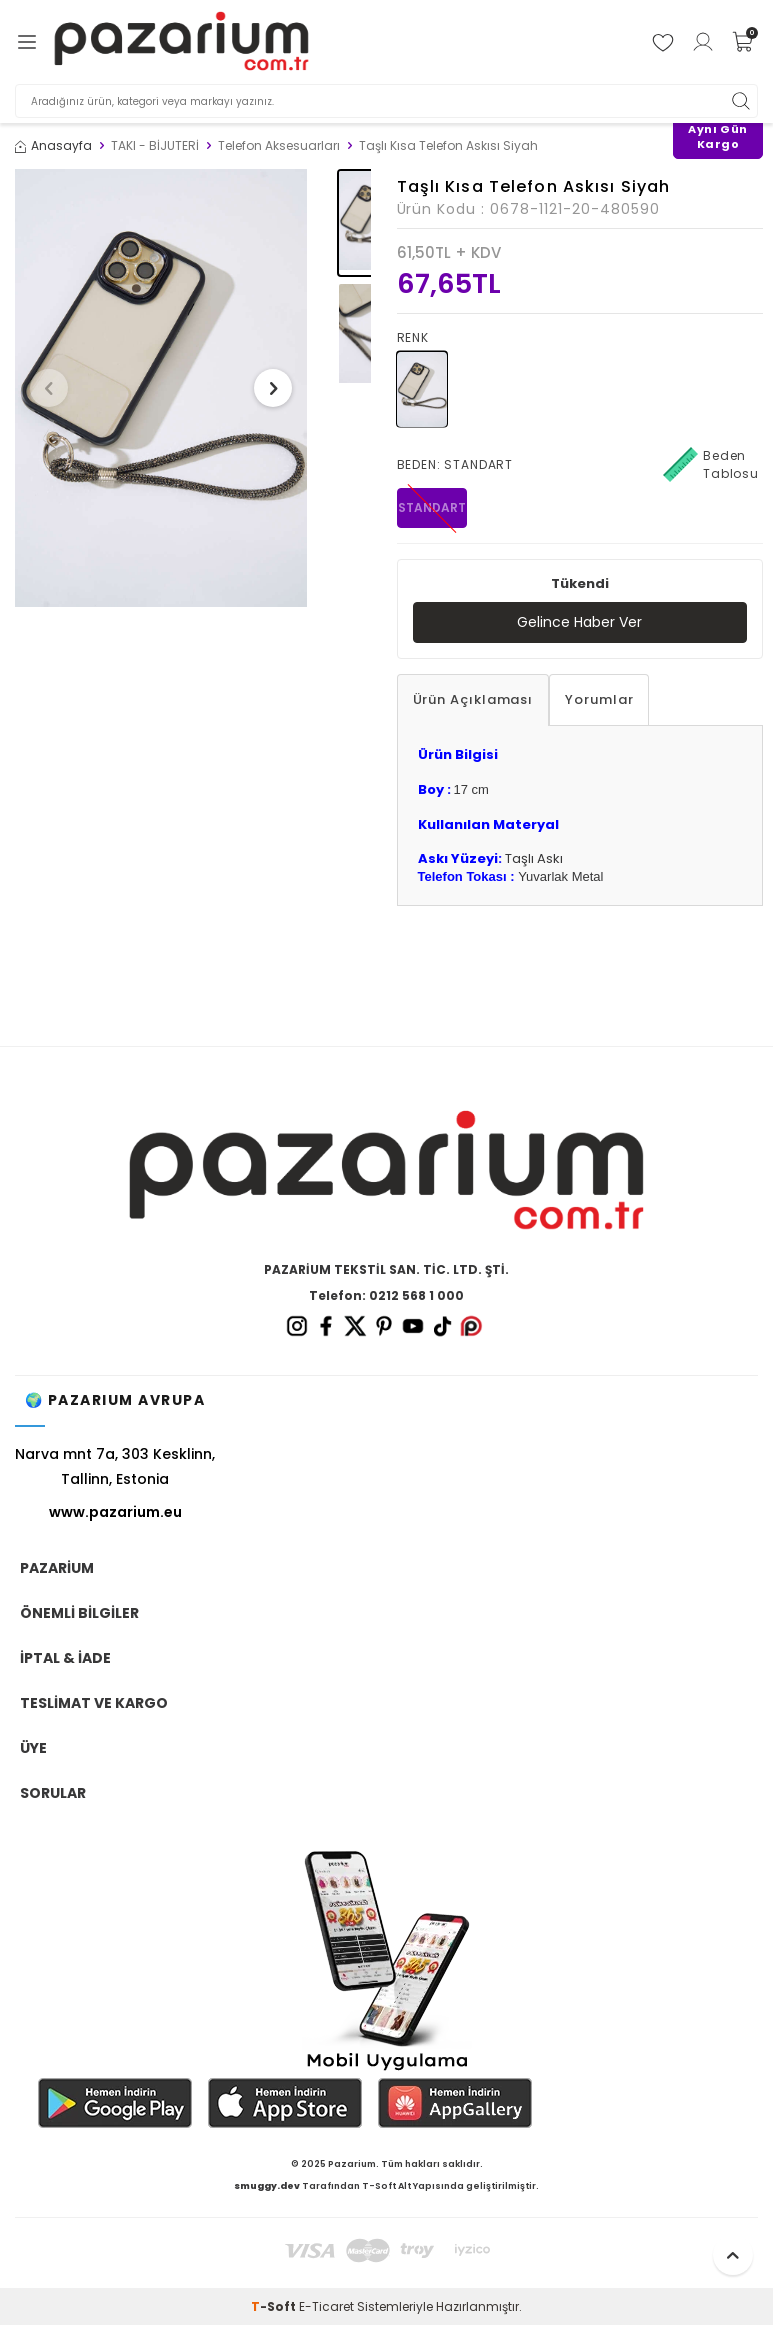 The width and height of the screenshot is (773, 2325). Describe the element at coordinates (599, 699) in the screenshot. I see `Yorumlar` at that location.